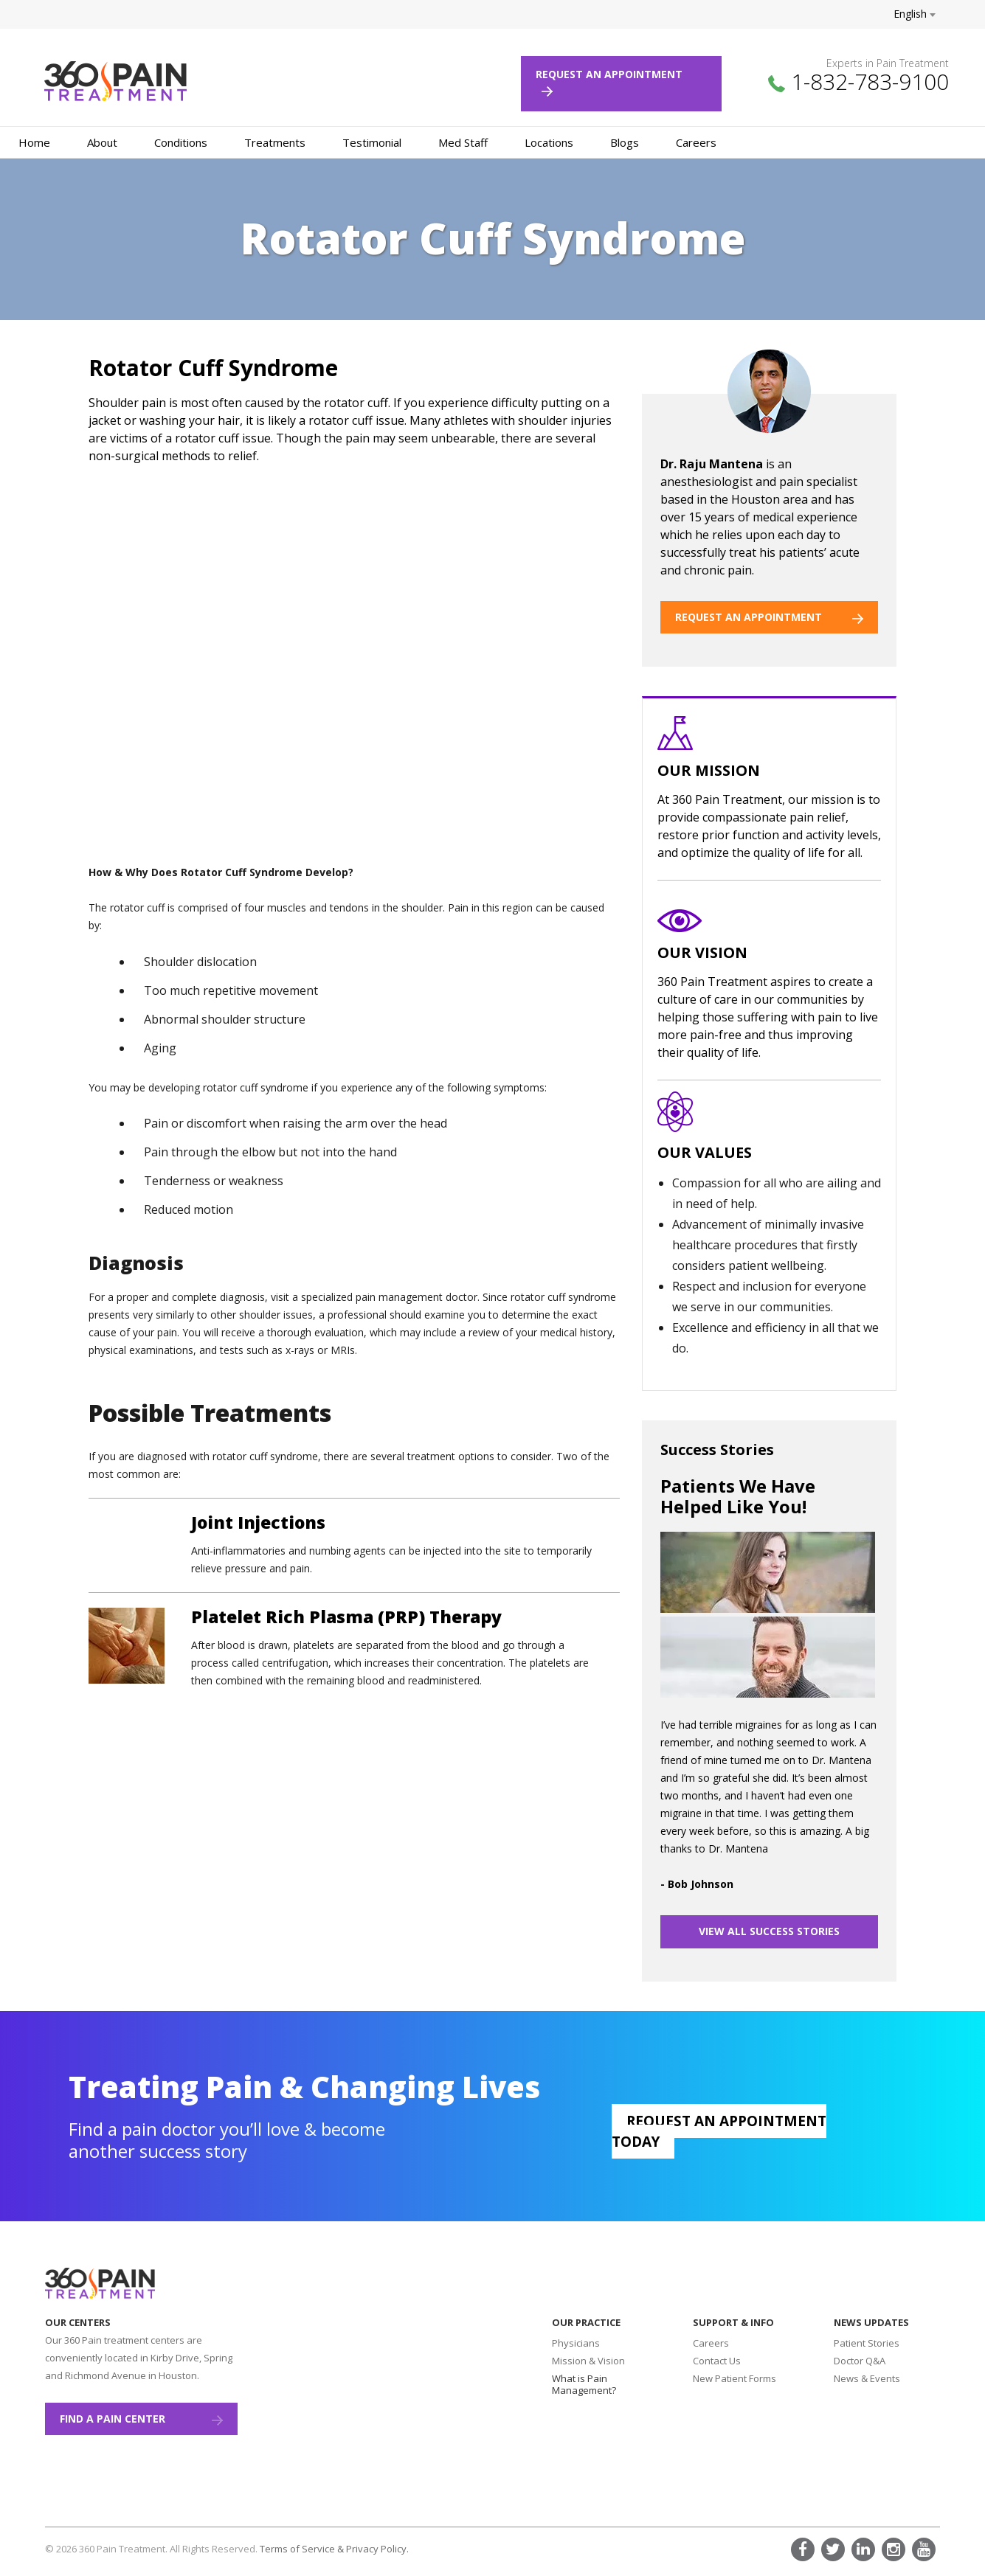 The height and width of the screenshot is (2576, 985). What do you see at coordinates (769, 1931) in the screenshot?
I see `VIEW ALL SUCCESS STORIES` at bounding box center [769, 1931].